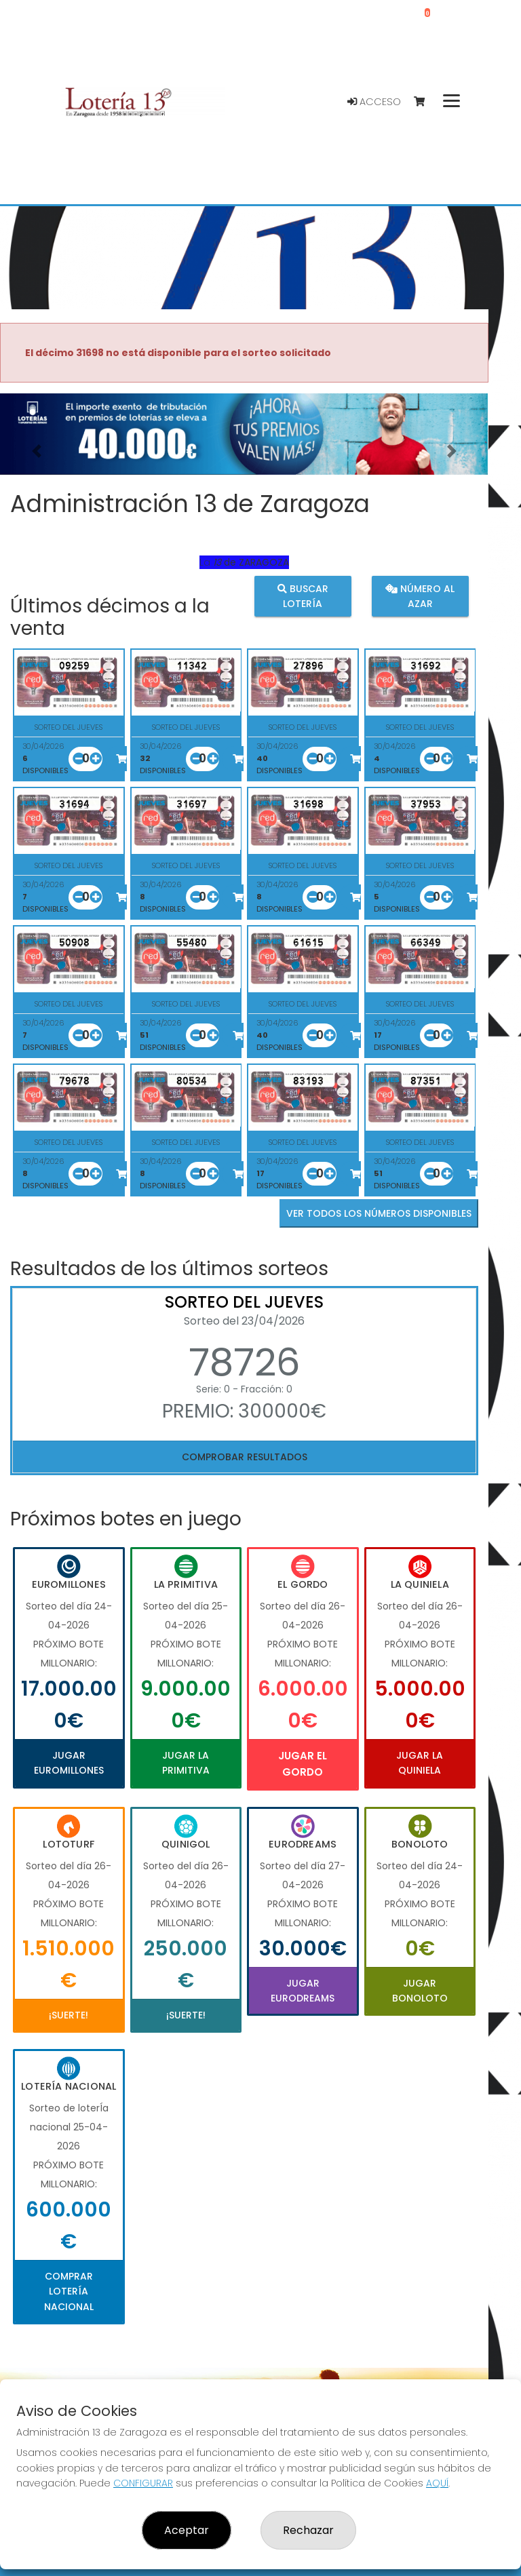 The image size is (521, 2576). I want to click on VER TODOS LOS NÚMEROS DISPONIBLES, so click(378, 1213).